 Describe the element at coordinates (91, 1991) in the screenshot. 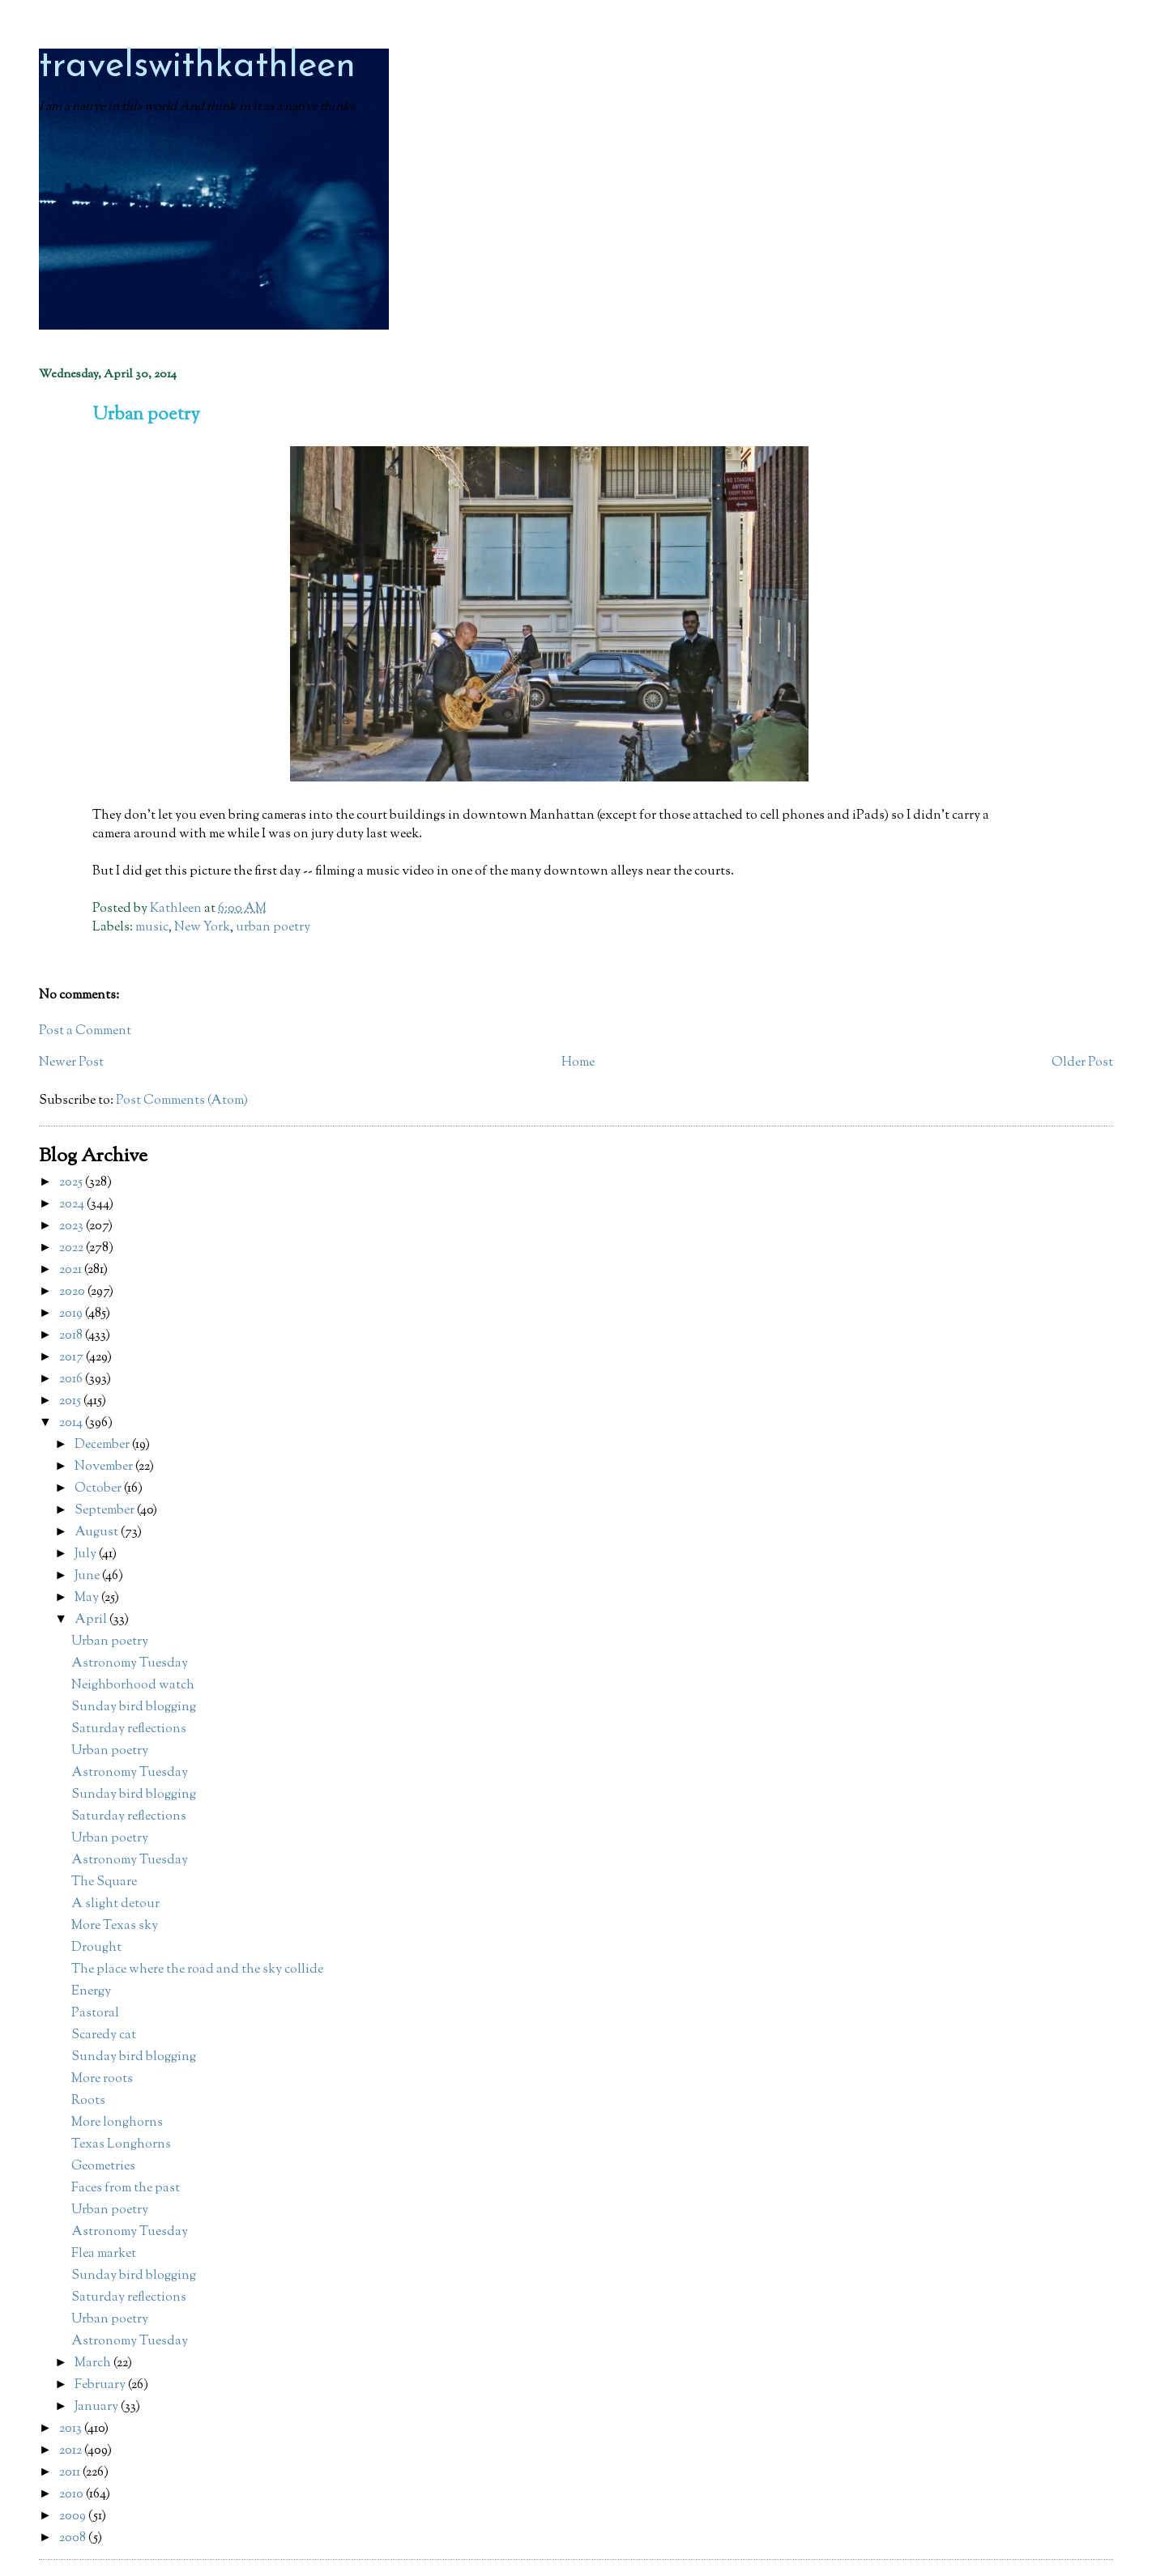

I see `Energy` at that location.